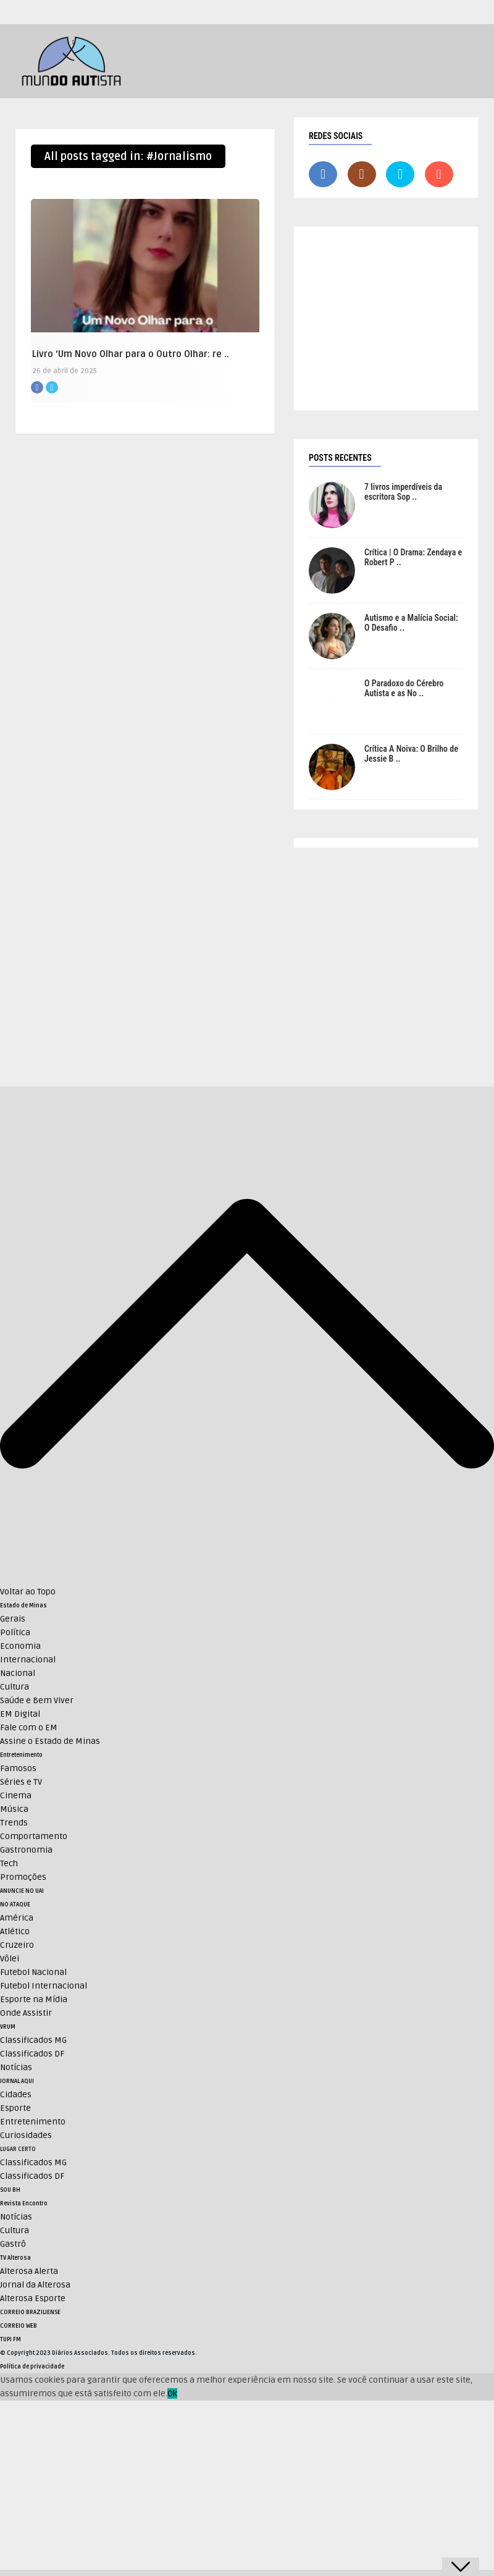 This screenshot has height=2576, width=494. Describe the element at coordinates (15, 1931) in the screenshot. I see `Atlético` at that location.